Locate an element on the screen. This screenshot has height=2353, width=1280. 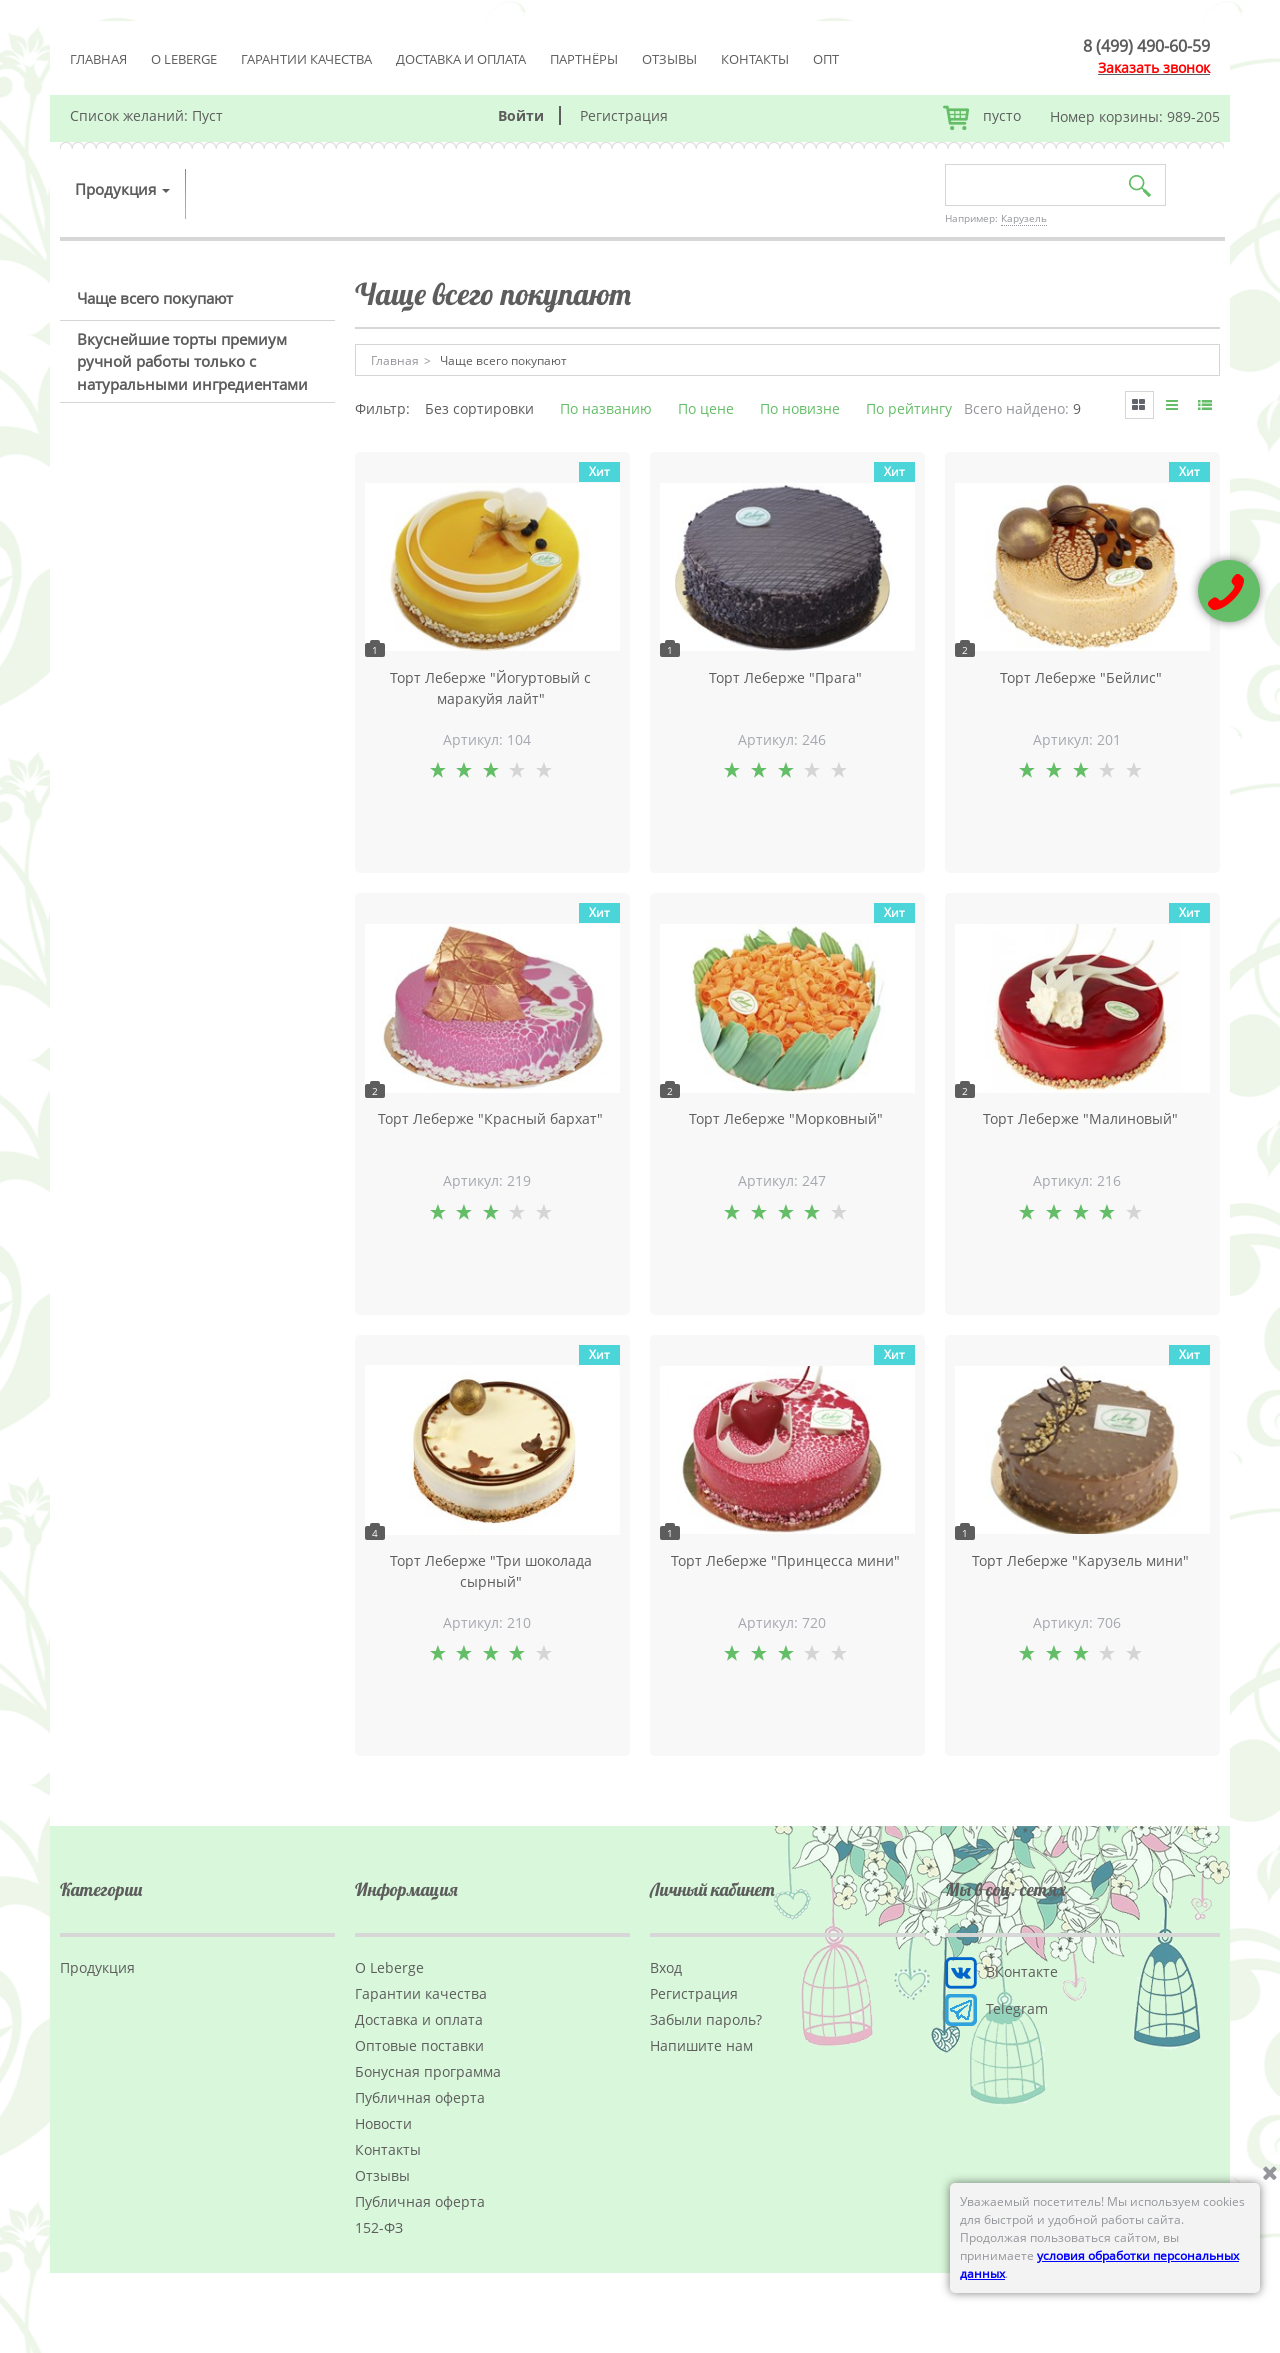
Партнёры is located at coordinates (584, 59).